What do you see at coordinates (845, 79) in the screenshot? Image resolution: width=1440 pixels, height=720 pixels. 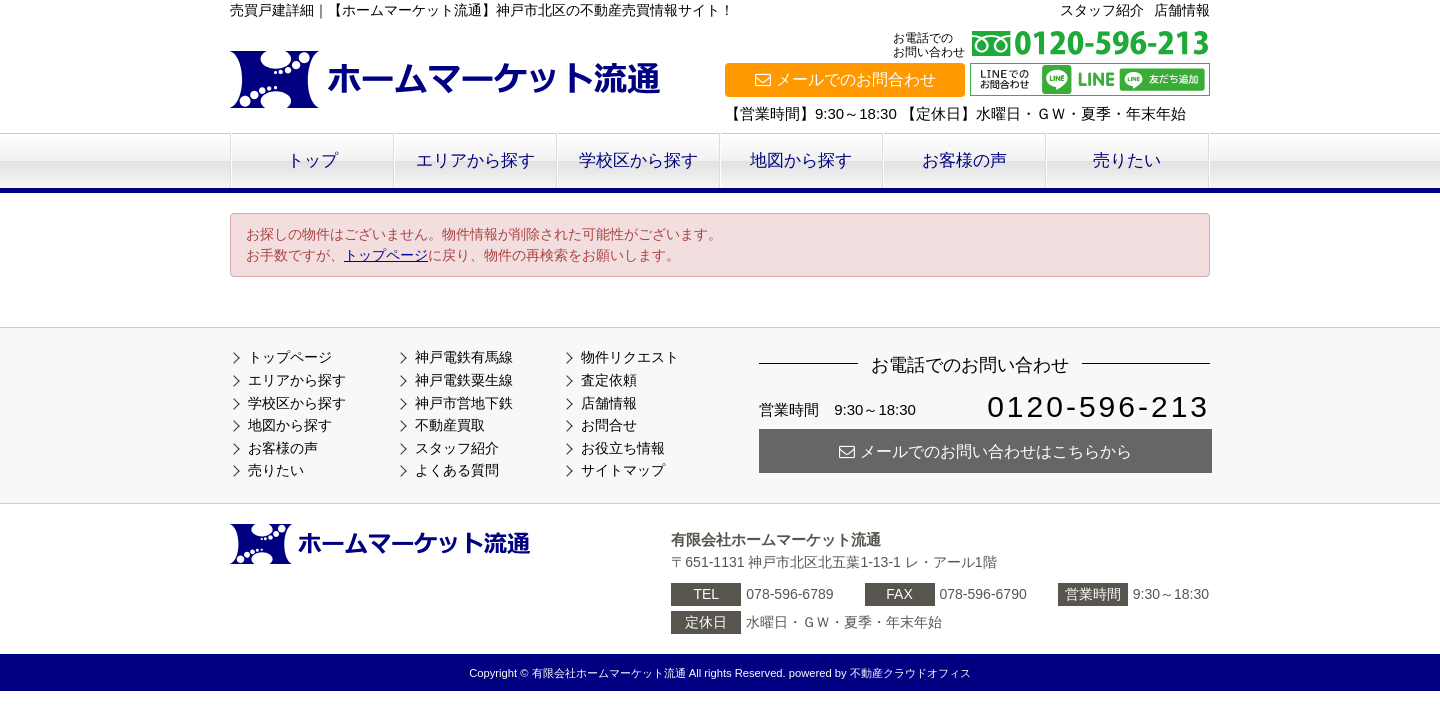 I see `メールでのお問合わせ` at bounding box center [845, 79].